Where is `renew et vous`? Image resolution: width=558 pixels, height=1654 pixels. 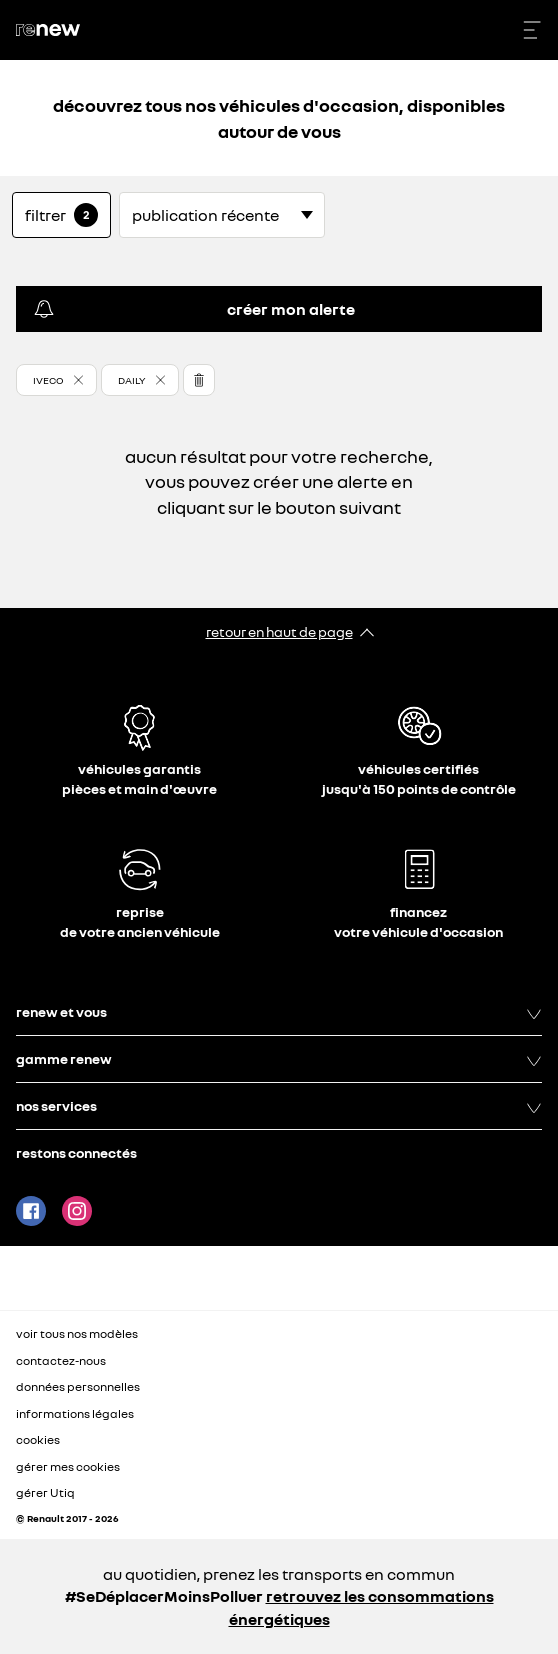 renew et vous is located at coordinates (279, 1012).